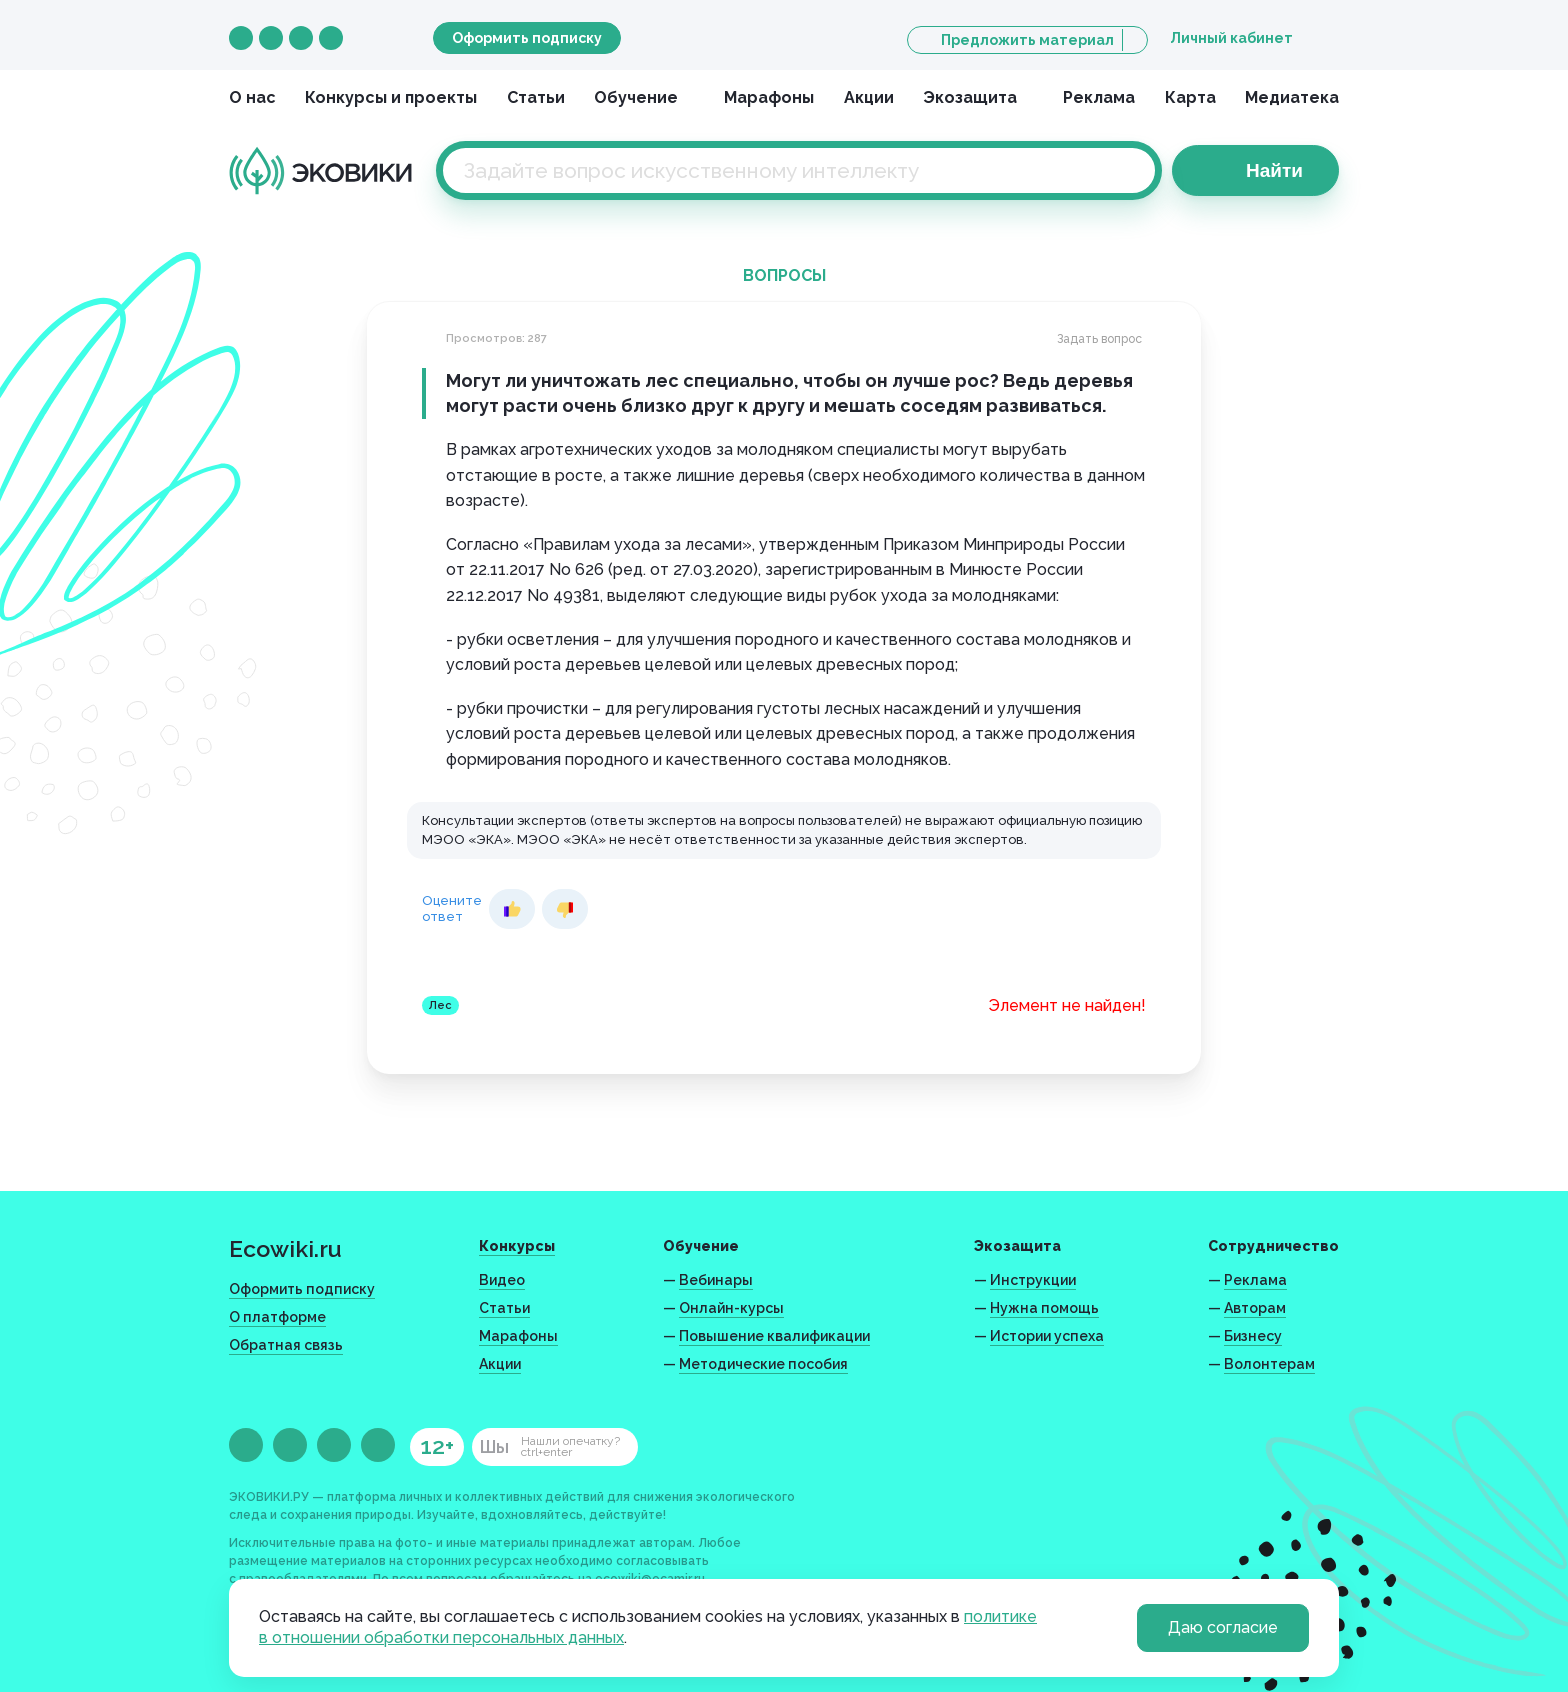  I want to click on Конкурсы, so click(517, 1246).